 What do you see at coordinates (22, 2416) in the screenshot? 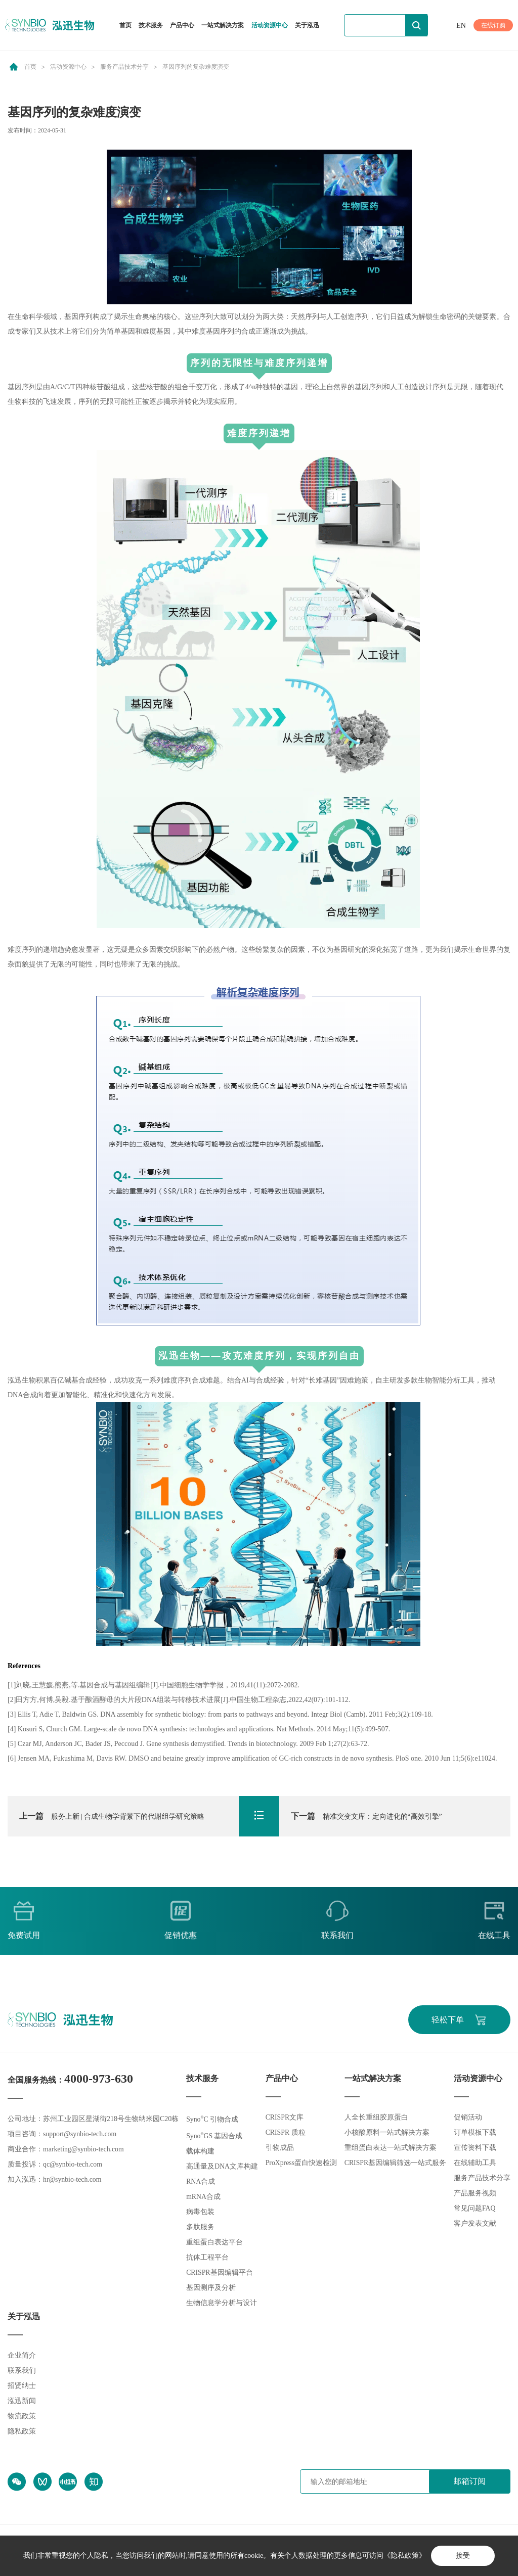
I see `物流政策` at bounding box center [22, 2416].